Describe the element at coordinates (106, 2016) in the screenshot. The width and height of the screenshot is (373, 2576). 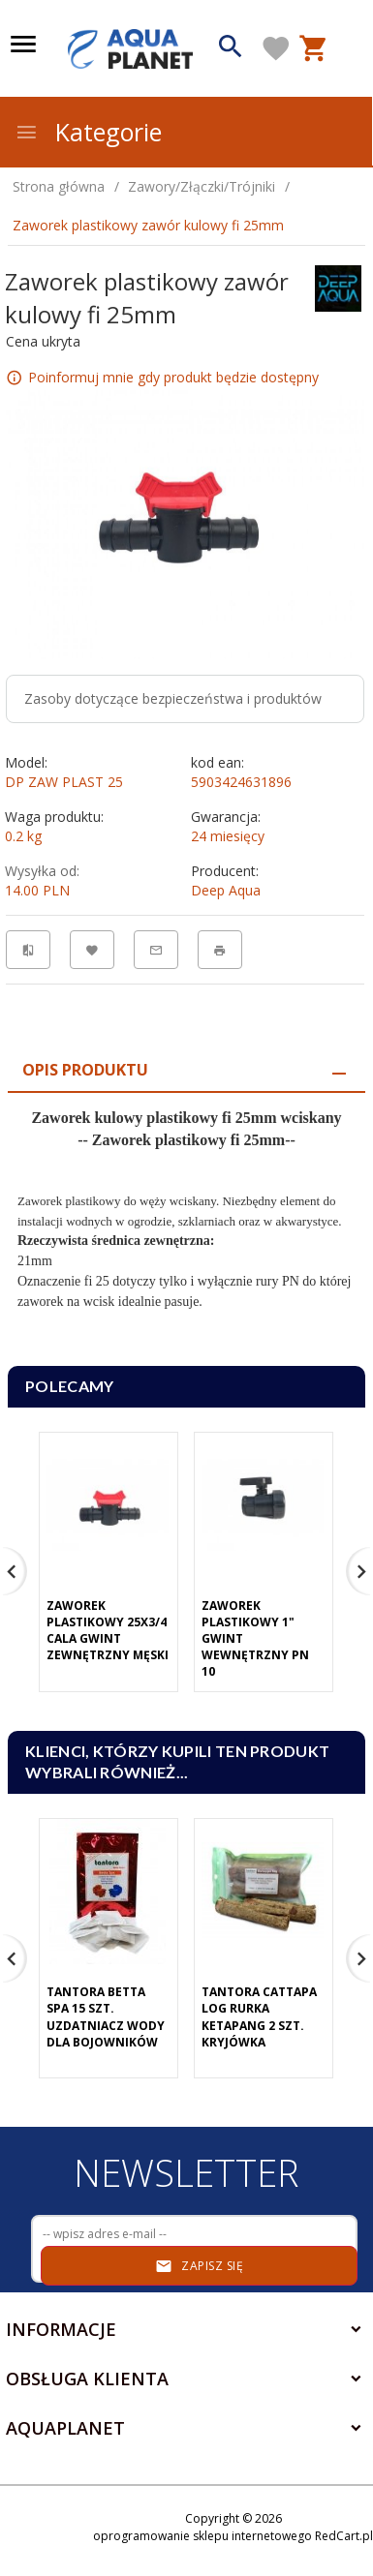
I see `Tantora Betta Spa 15 Szt. Uzdatniacz Wody Dla Bojowników` at that location.